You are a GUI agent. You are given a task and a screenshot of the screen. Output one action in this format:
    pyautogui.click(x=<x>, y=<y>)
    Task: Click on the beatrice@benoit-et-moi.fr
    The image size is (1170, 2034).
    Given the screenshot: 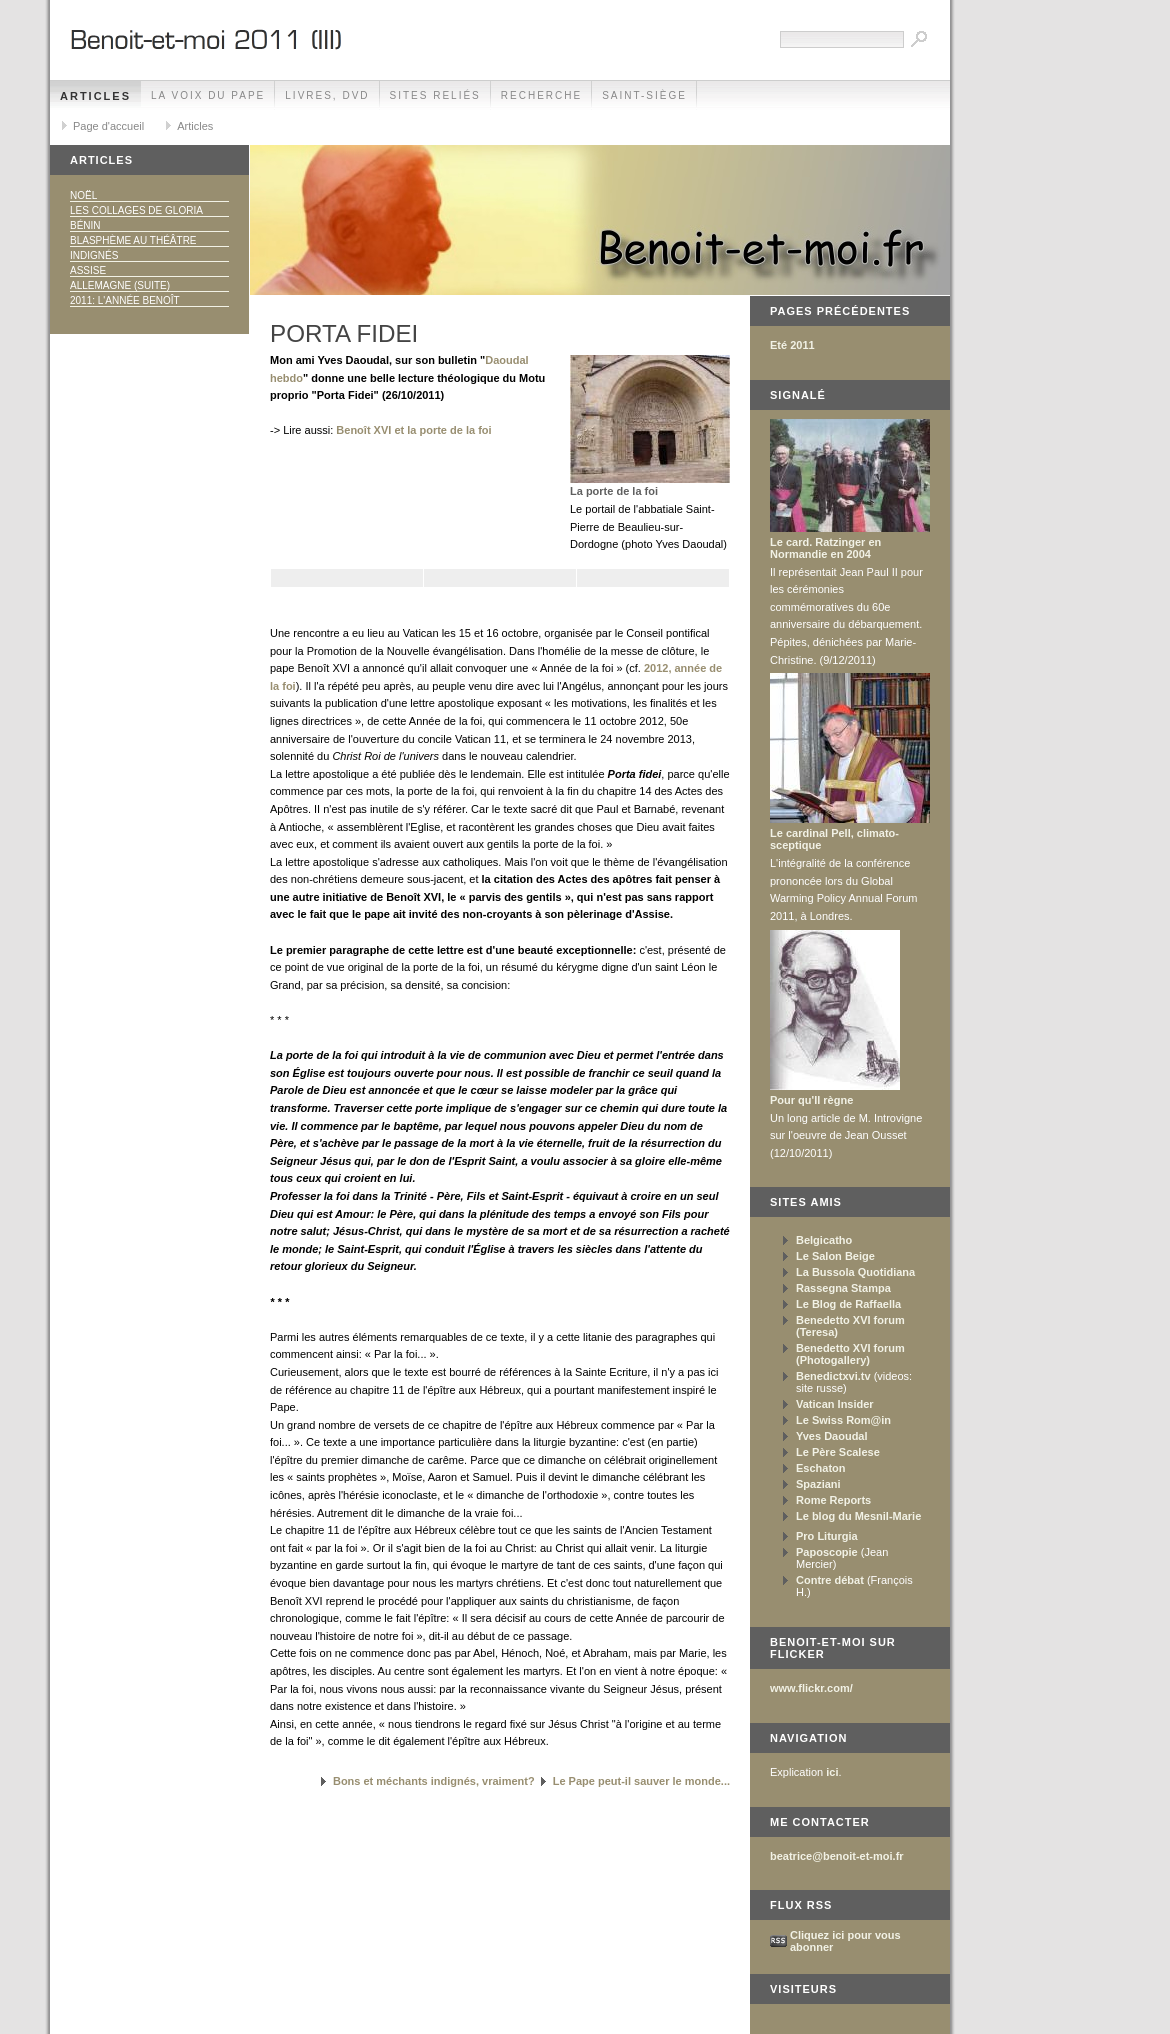 What is the action you would take?
    pyautogui.click(x=837, y=1856)
    